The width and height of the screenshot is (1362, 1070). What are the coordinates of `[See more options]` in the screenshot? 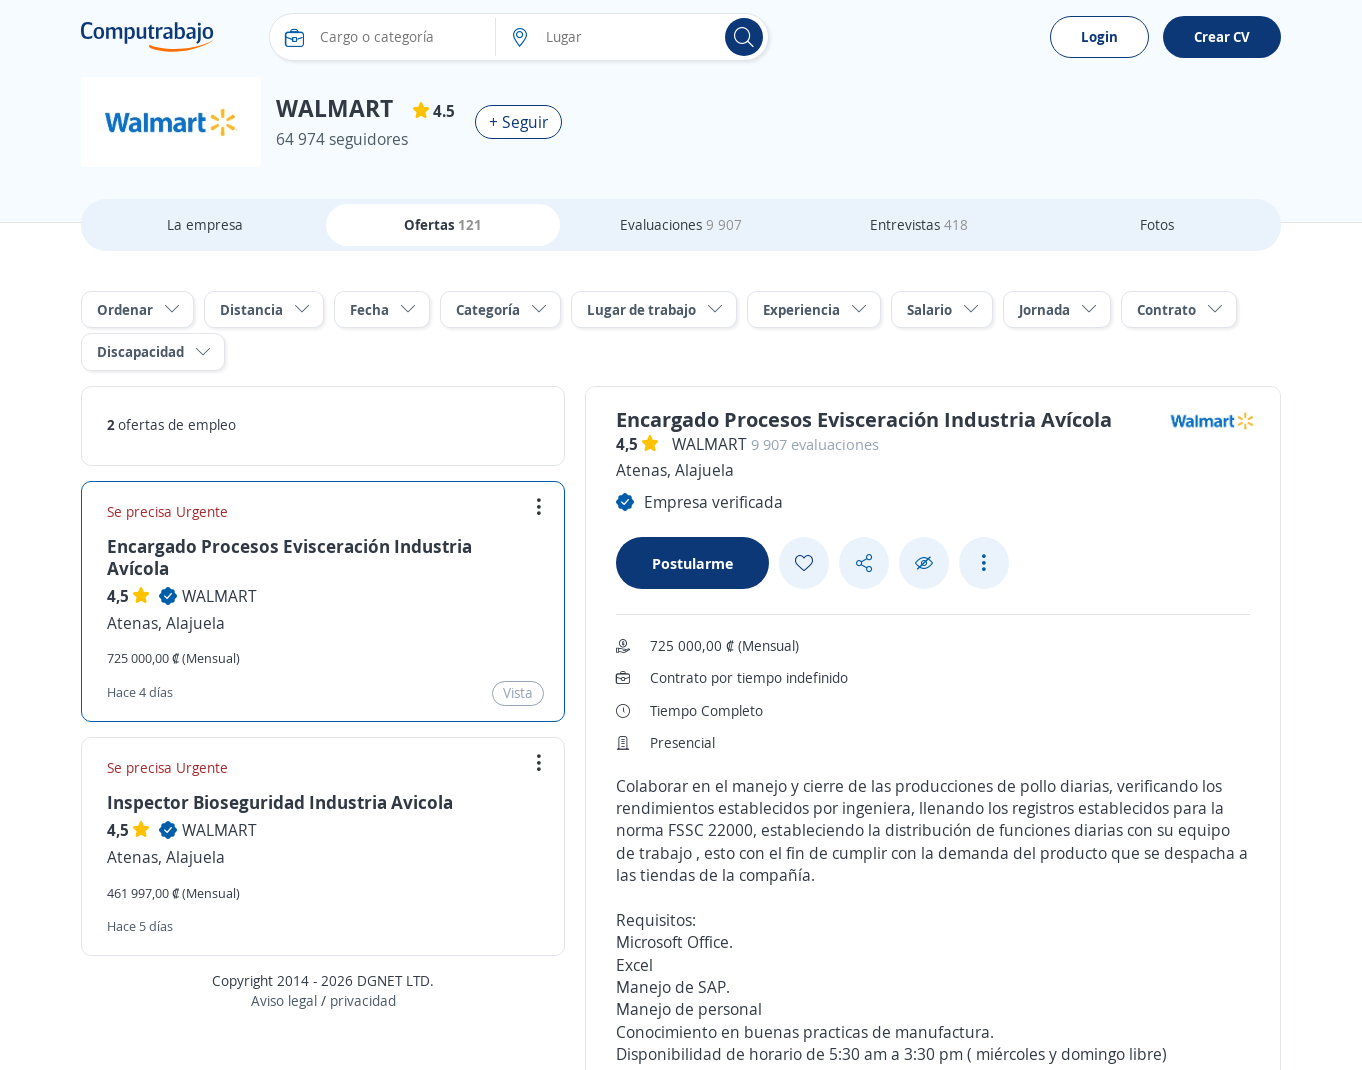 It's located at (984, 563).